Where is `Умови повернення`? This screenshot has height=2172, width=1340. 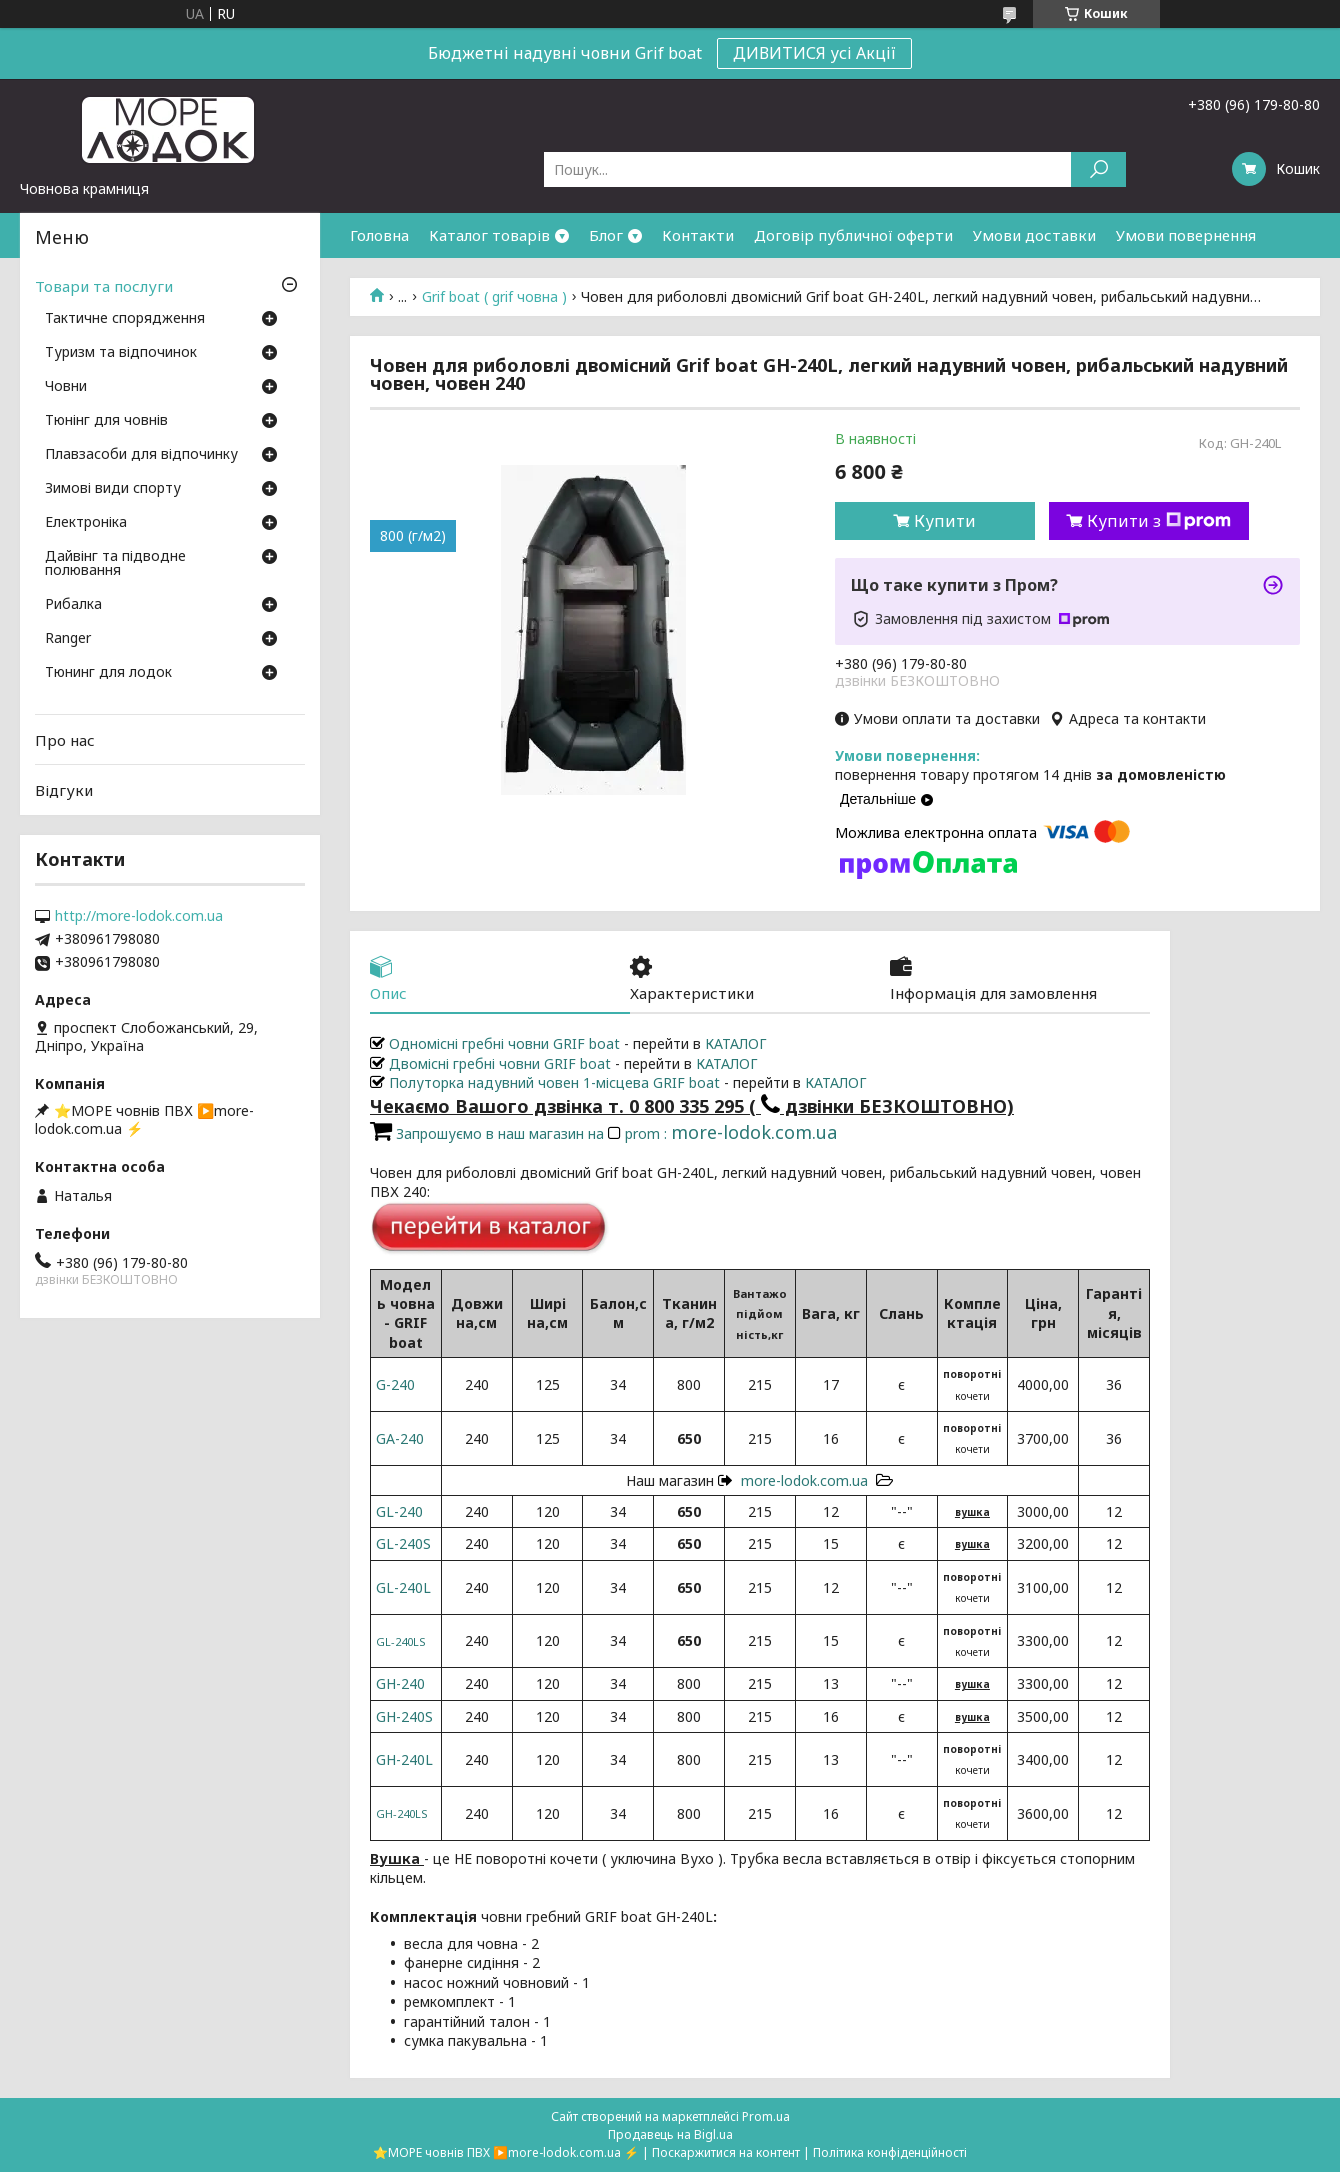
Умови повернення is located at coordinates (1186, 235).